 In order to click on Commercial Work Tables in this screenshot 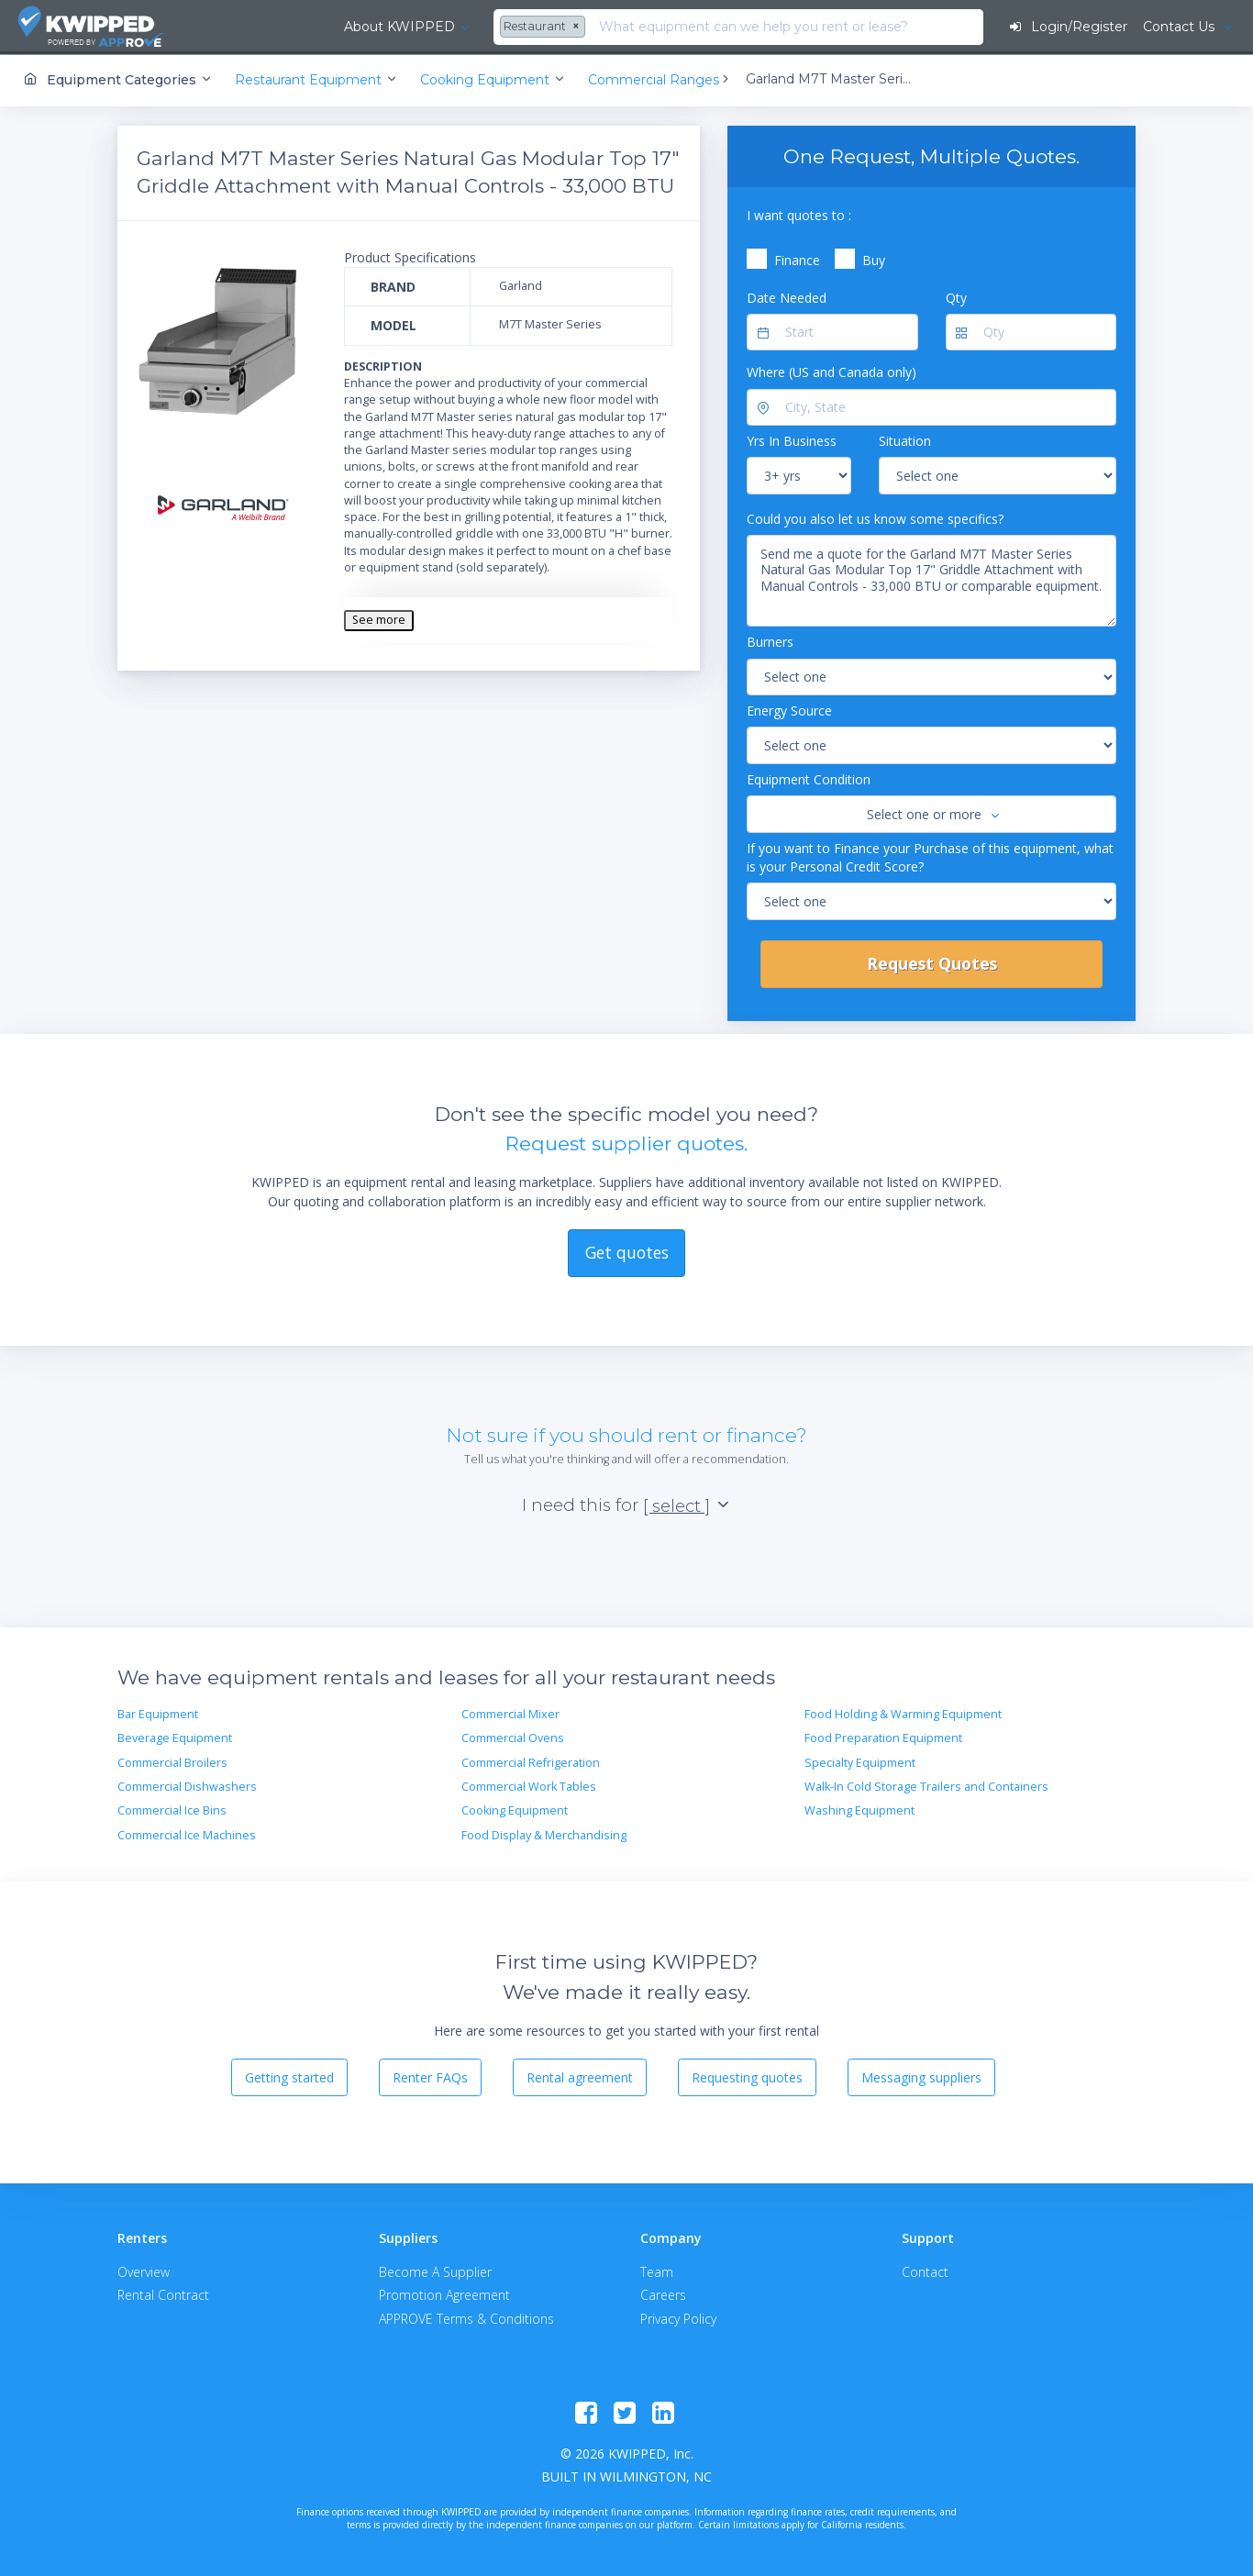, I will do `click(528, 1785)`.